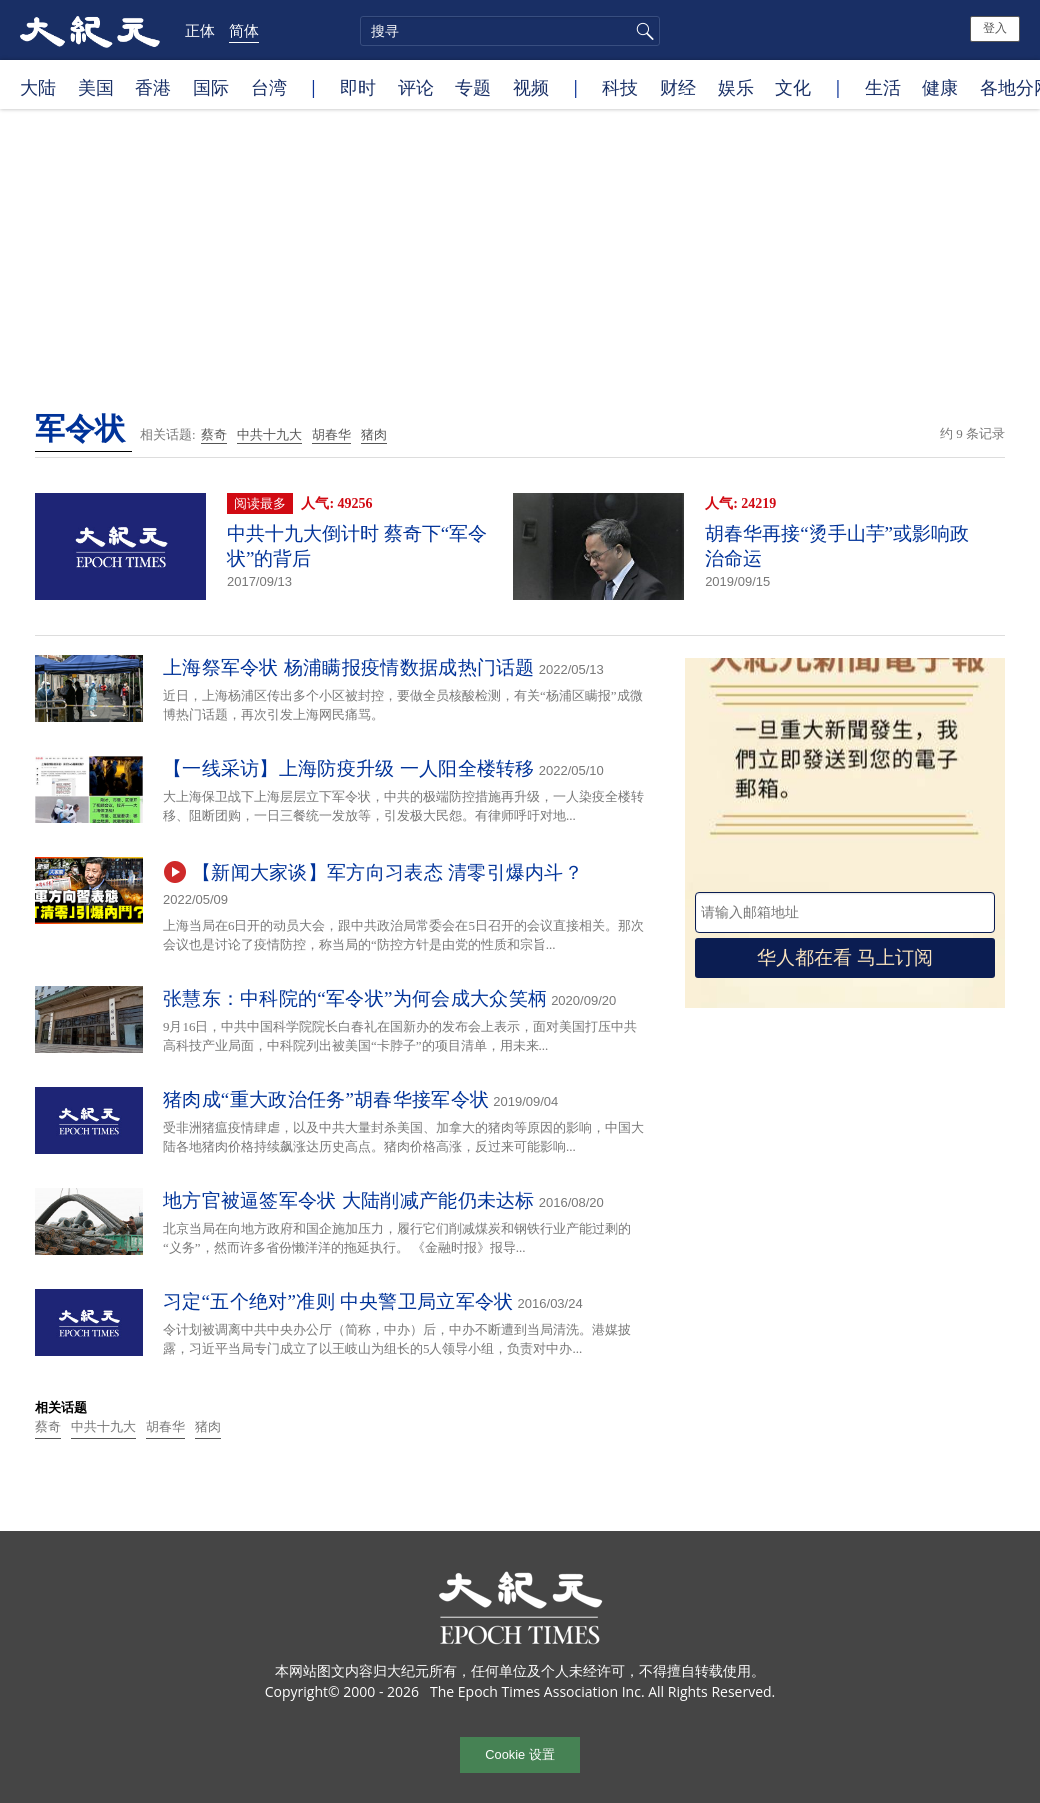  Describe the element at coordinates (940, 87) in the screenshot. I see `健康` at that location.